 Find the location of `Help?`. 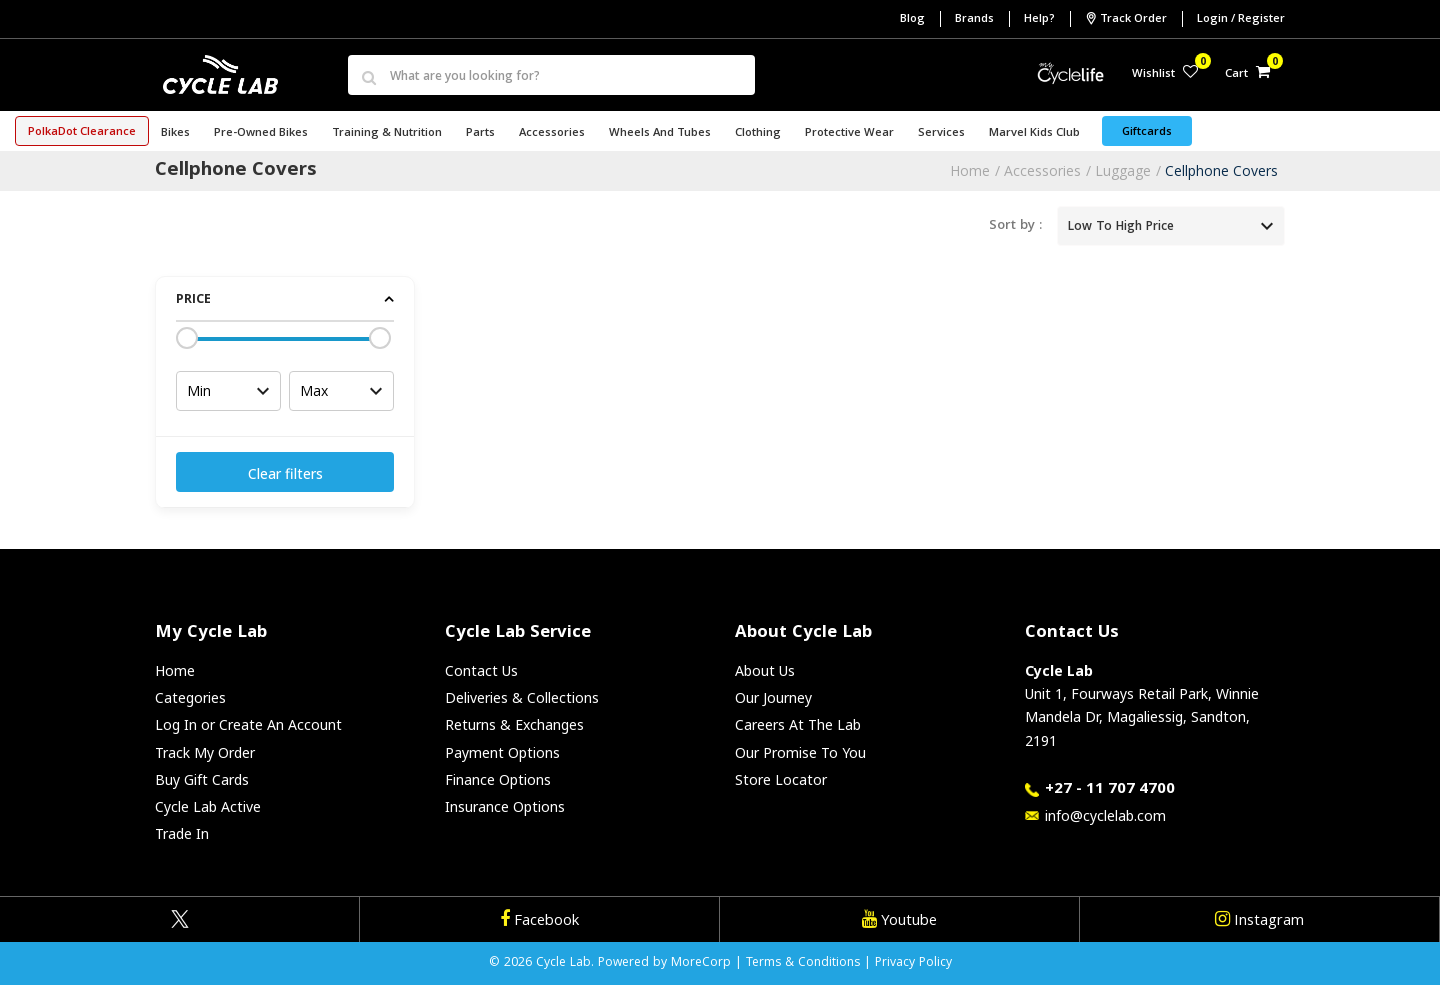

Help? is located at coordinates (1039, 19).